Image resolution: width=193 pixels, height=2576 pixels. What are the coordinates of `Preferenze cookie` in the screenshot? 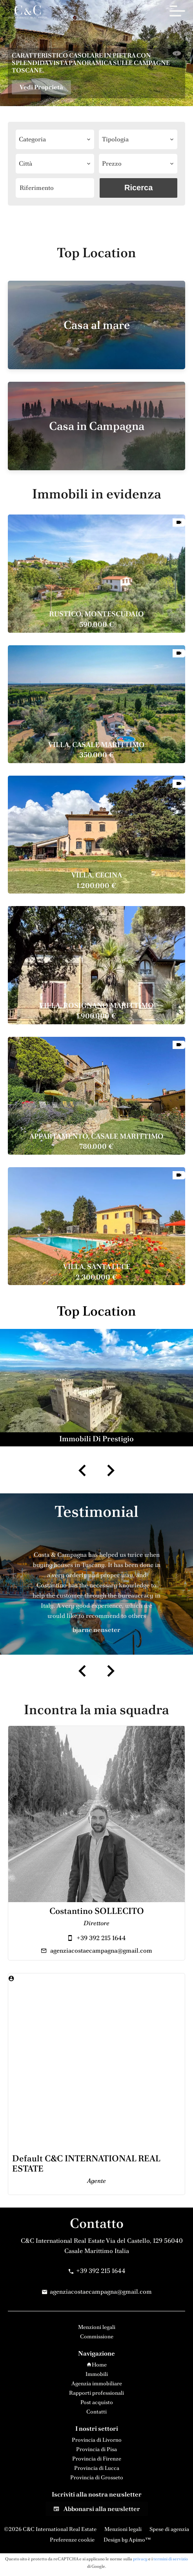 It's located at (72, 2539).